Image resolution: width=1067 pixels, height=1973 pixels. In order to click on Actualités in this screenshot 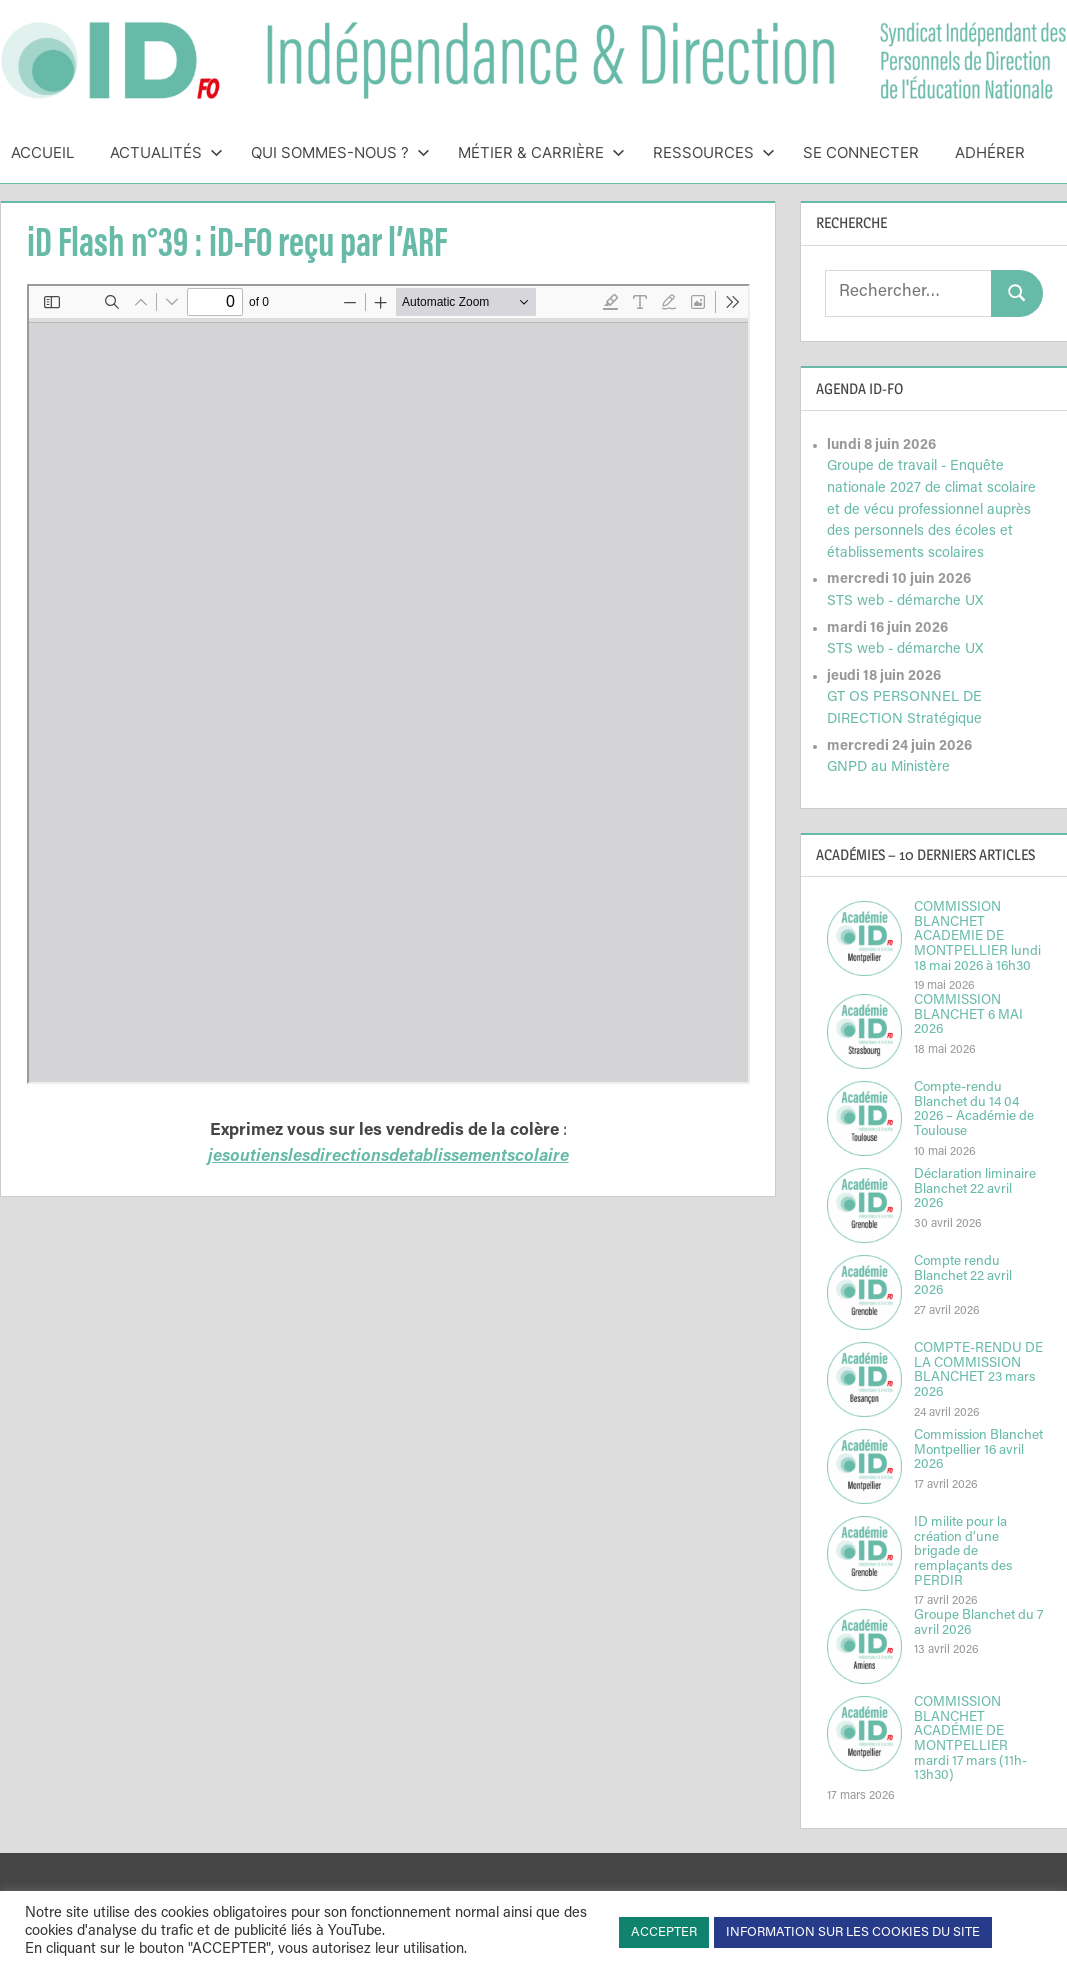, I will do `click(166, 152)`.